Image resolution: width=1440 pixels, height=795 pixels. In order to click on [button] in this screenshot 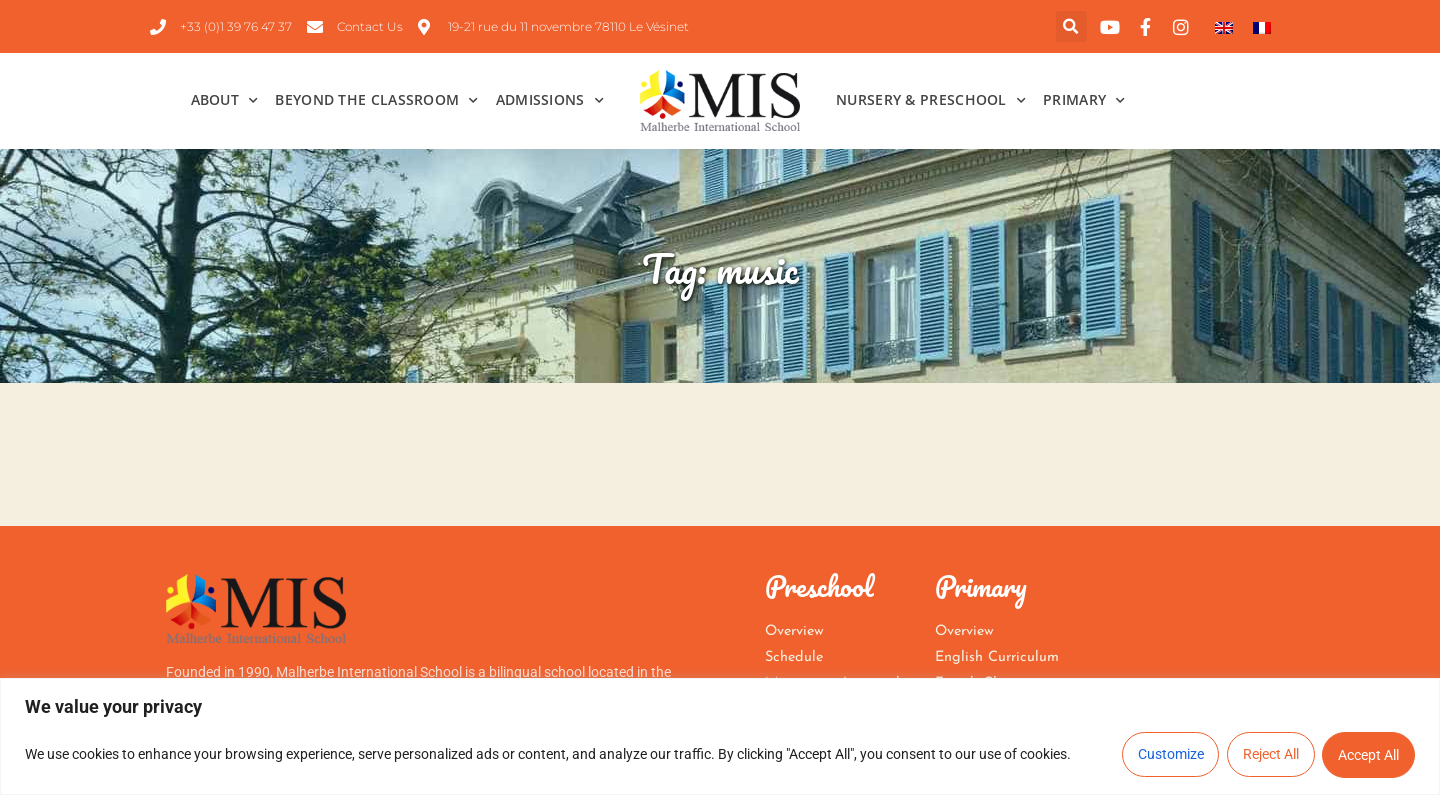, I will do `click(1071, 26)`.